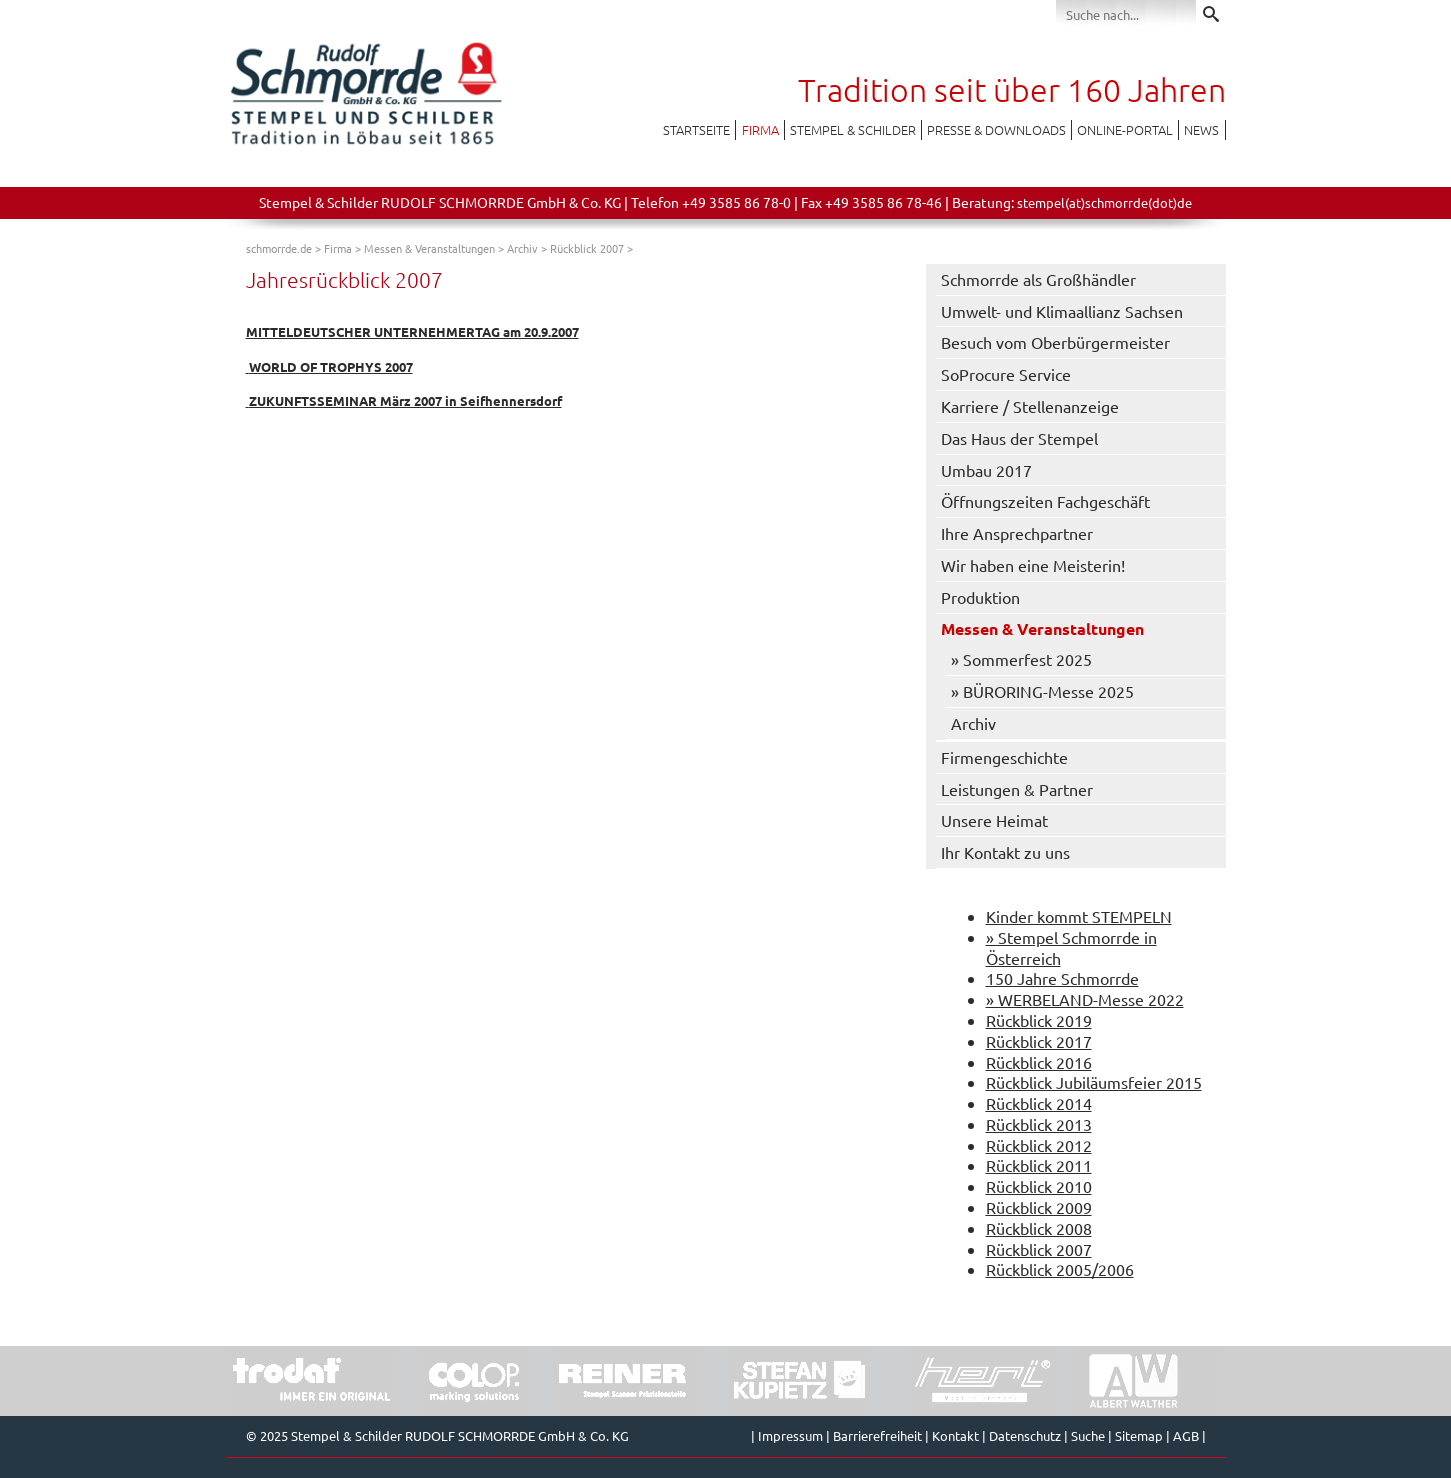  Describe the element at coordinates (696, 129) in the screenshot. I see `Startseite` at that location.